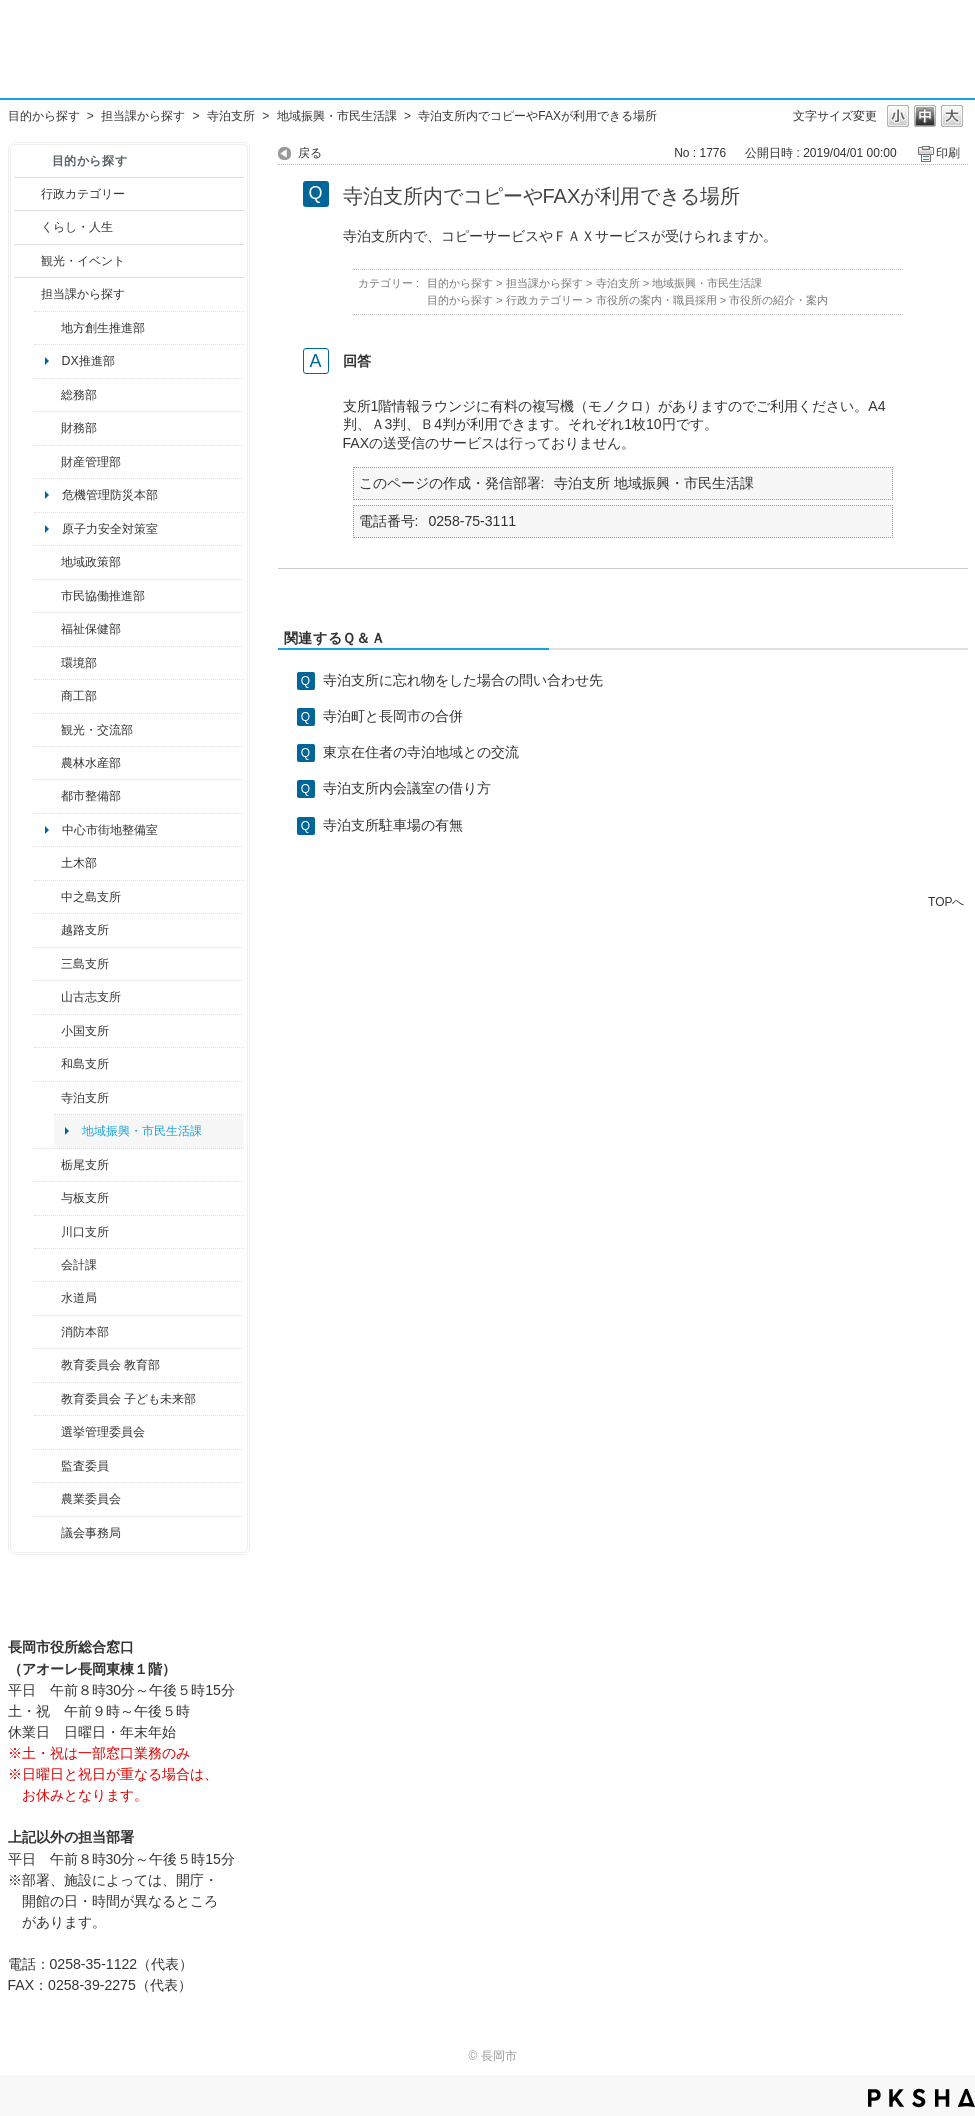 This screenshot has width=975, height=2116. I want to click on /category/show/133?site_domain=default, so click(47, 1232).